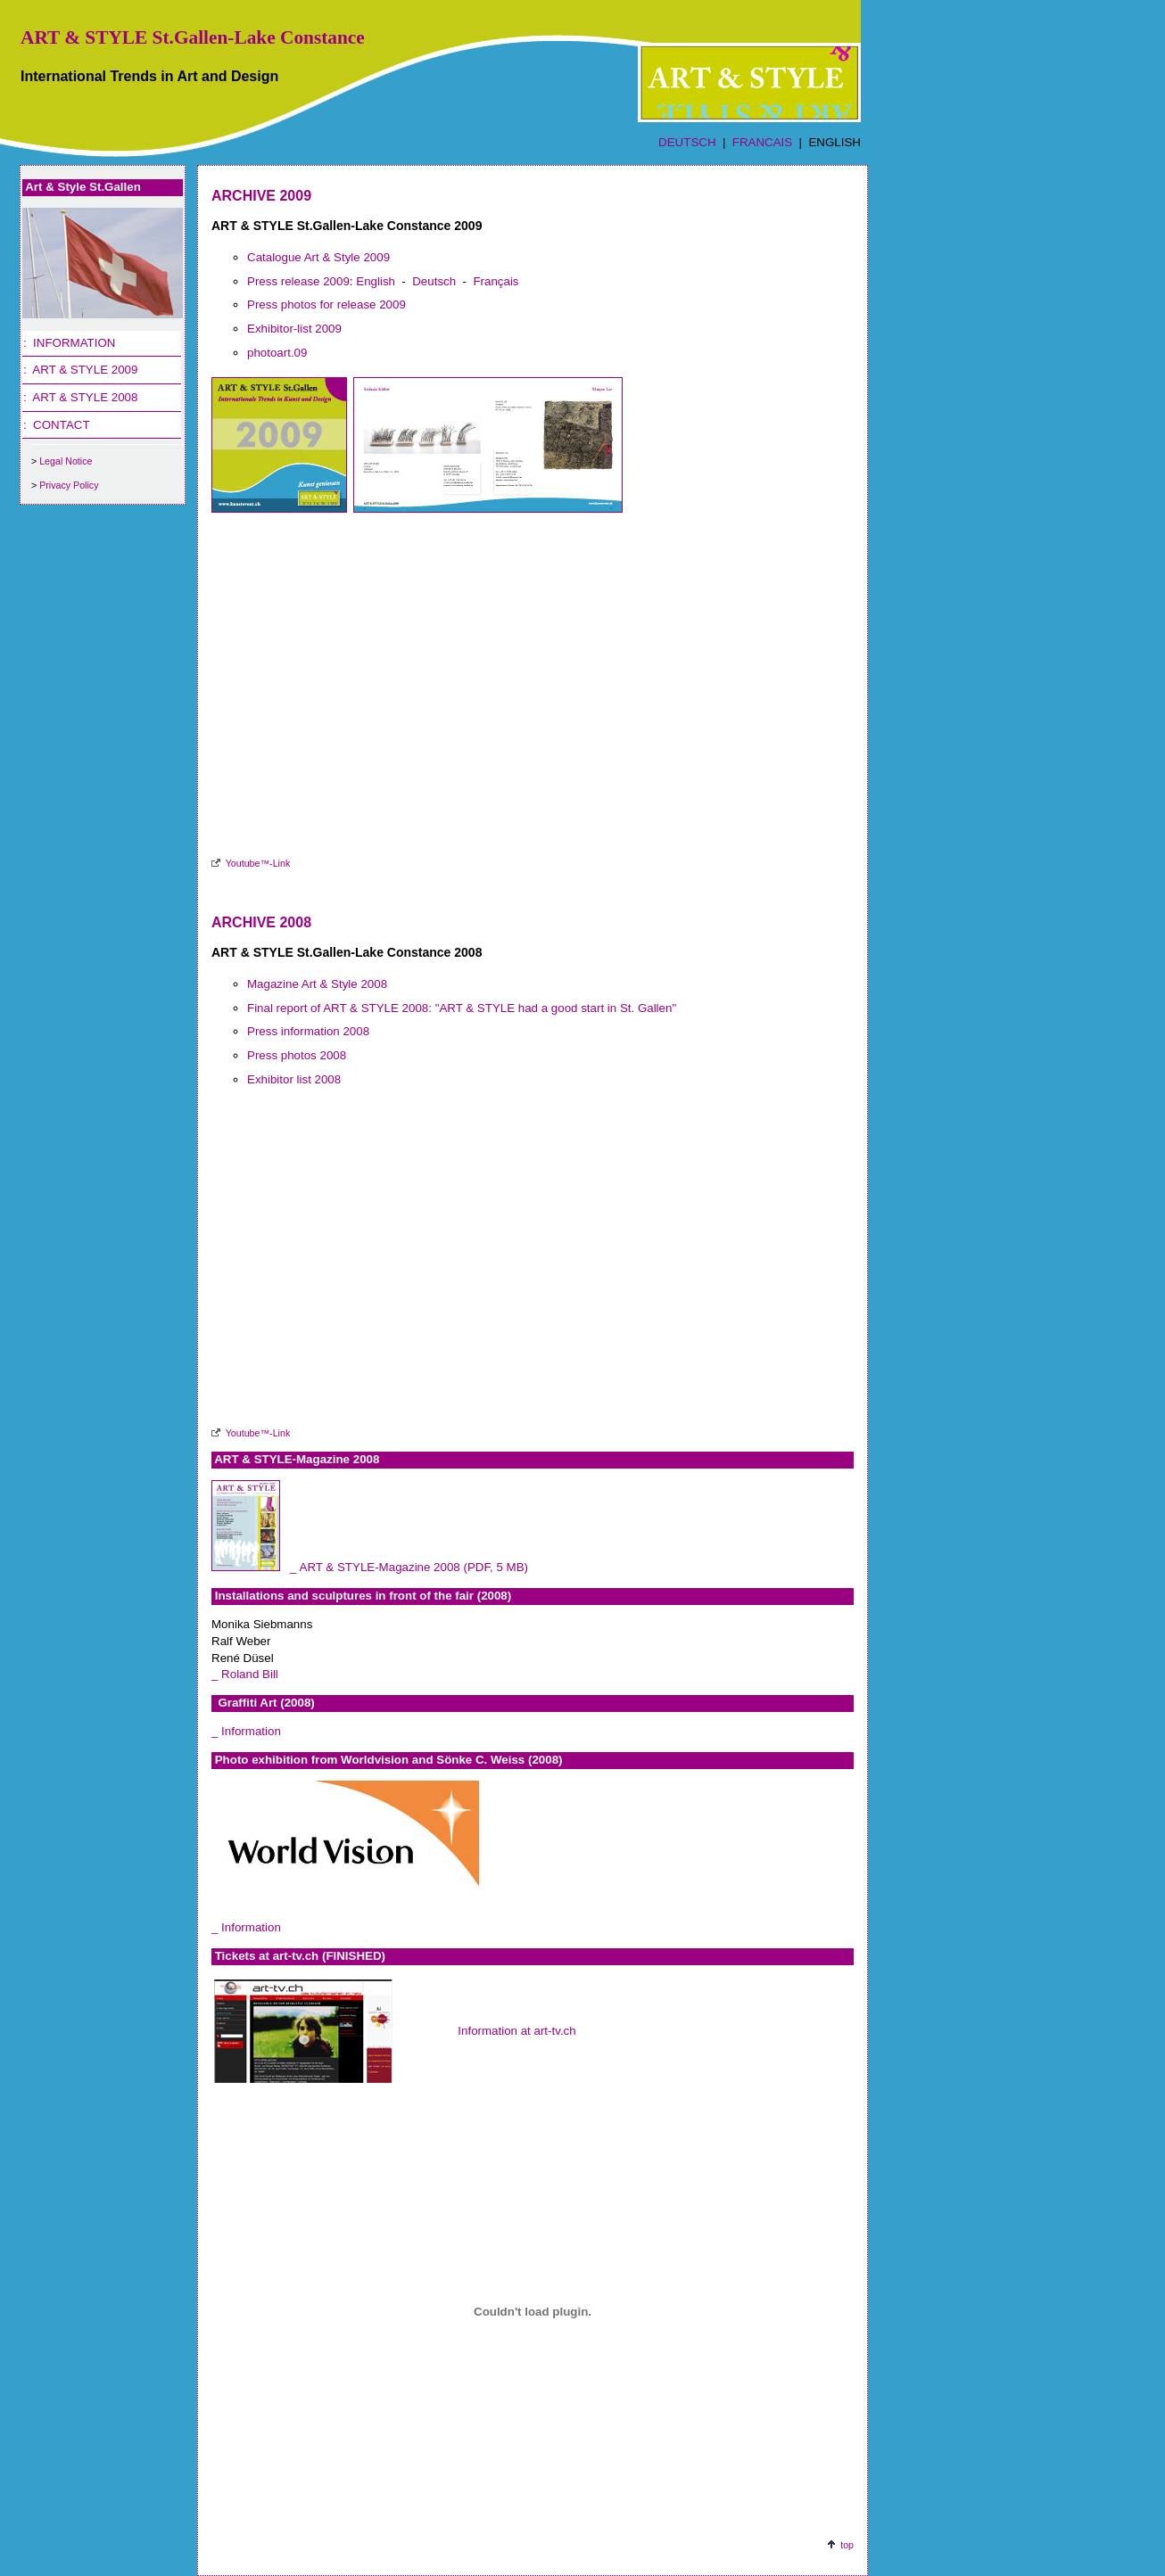 The width and height of the screenshot is (1165, 2576). What do you see at coordinates (294, 328) in the screenshot?
I see `Exhibitor-list 2009` at bounding box center [294, 328].